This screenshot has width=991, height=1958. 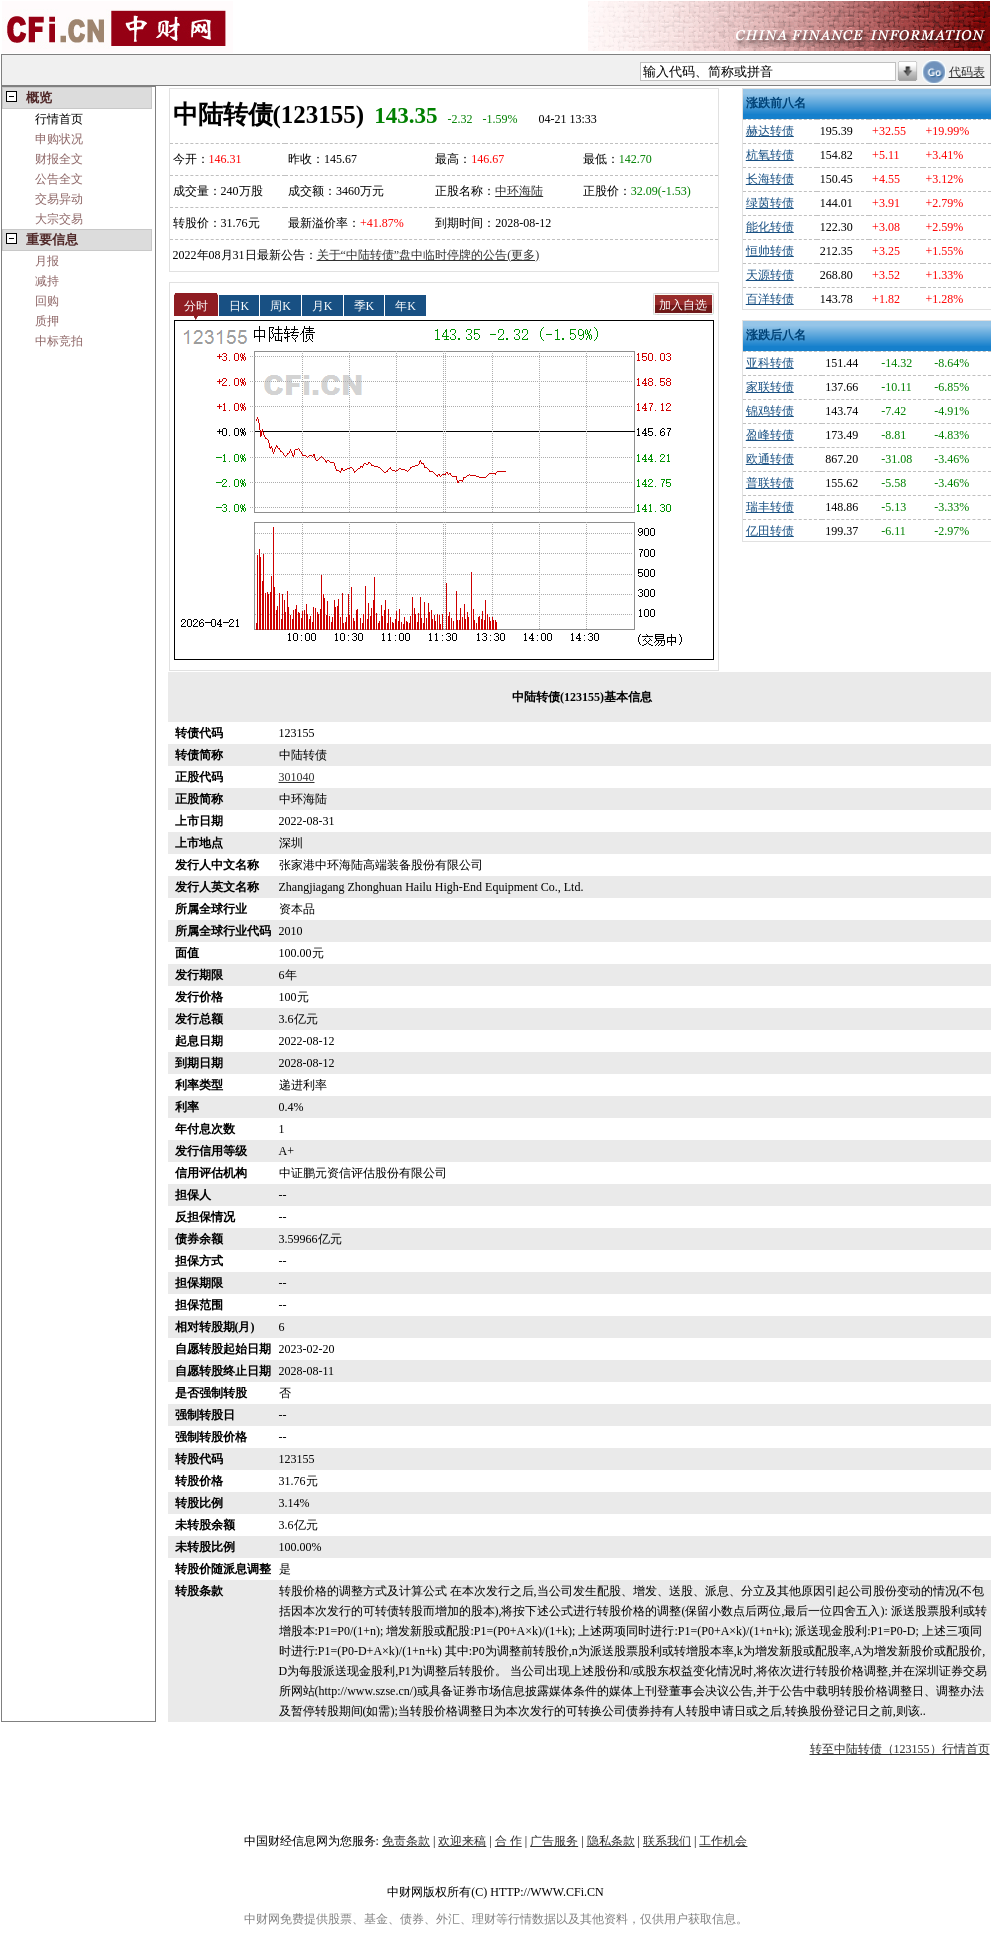 What do you see at coordinates (196, 305) in the screenshot?
I see `分时` at bounding box center [196, 305].